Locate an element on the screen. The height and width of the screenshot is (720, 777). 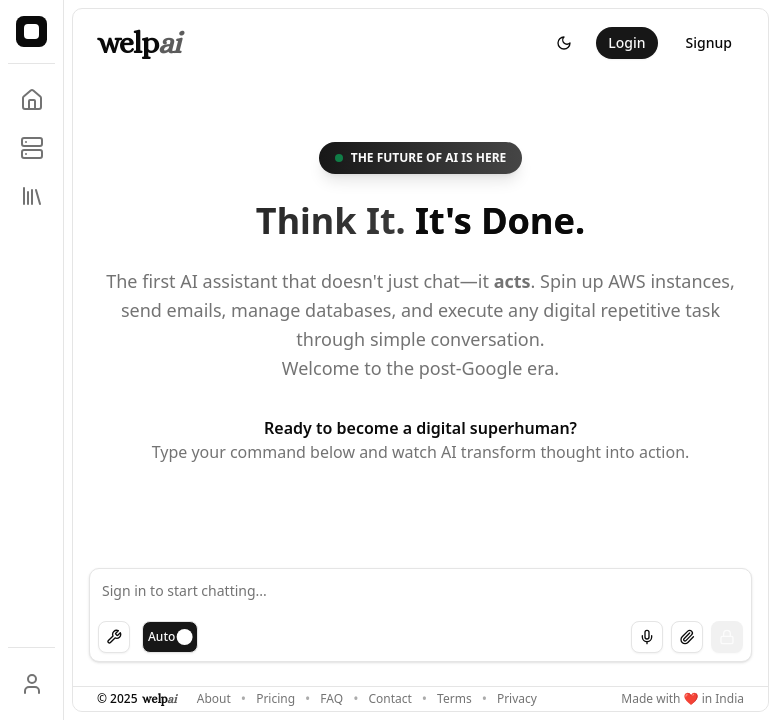
Privacy [Privacy policy] is located at coordinates (517, 699).